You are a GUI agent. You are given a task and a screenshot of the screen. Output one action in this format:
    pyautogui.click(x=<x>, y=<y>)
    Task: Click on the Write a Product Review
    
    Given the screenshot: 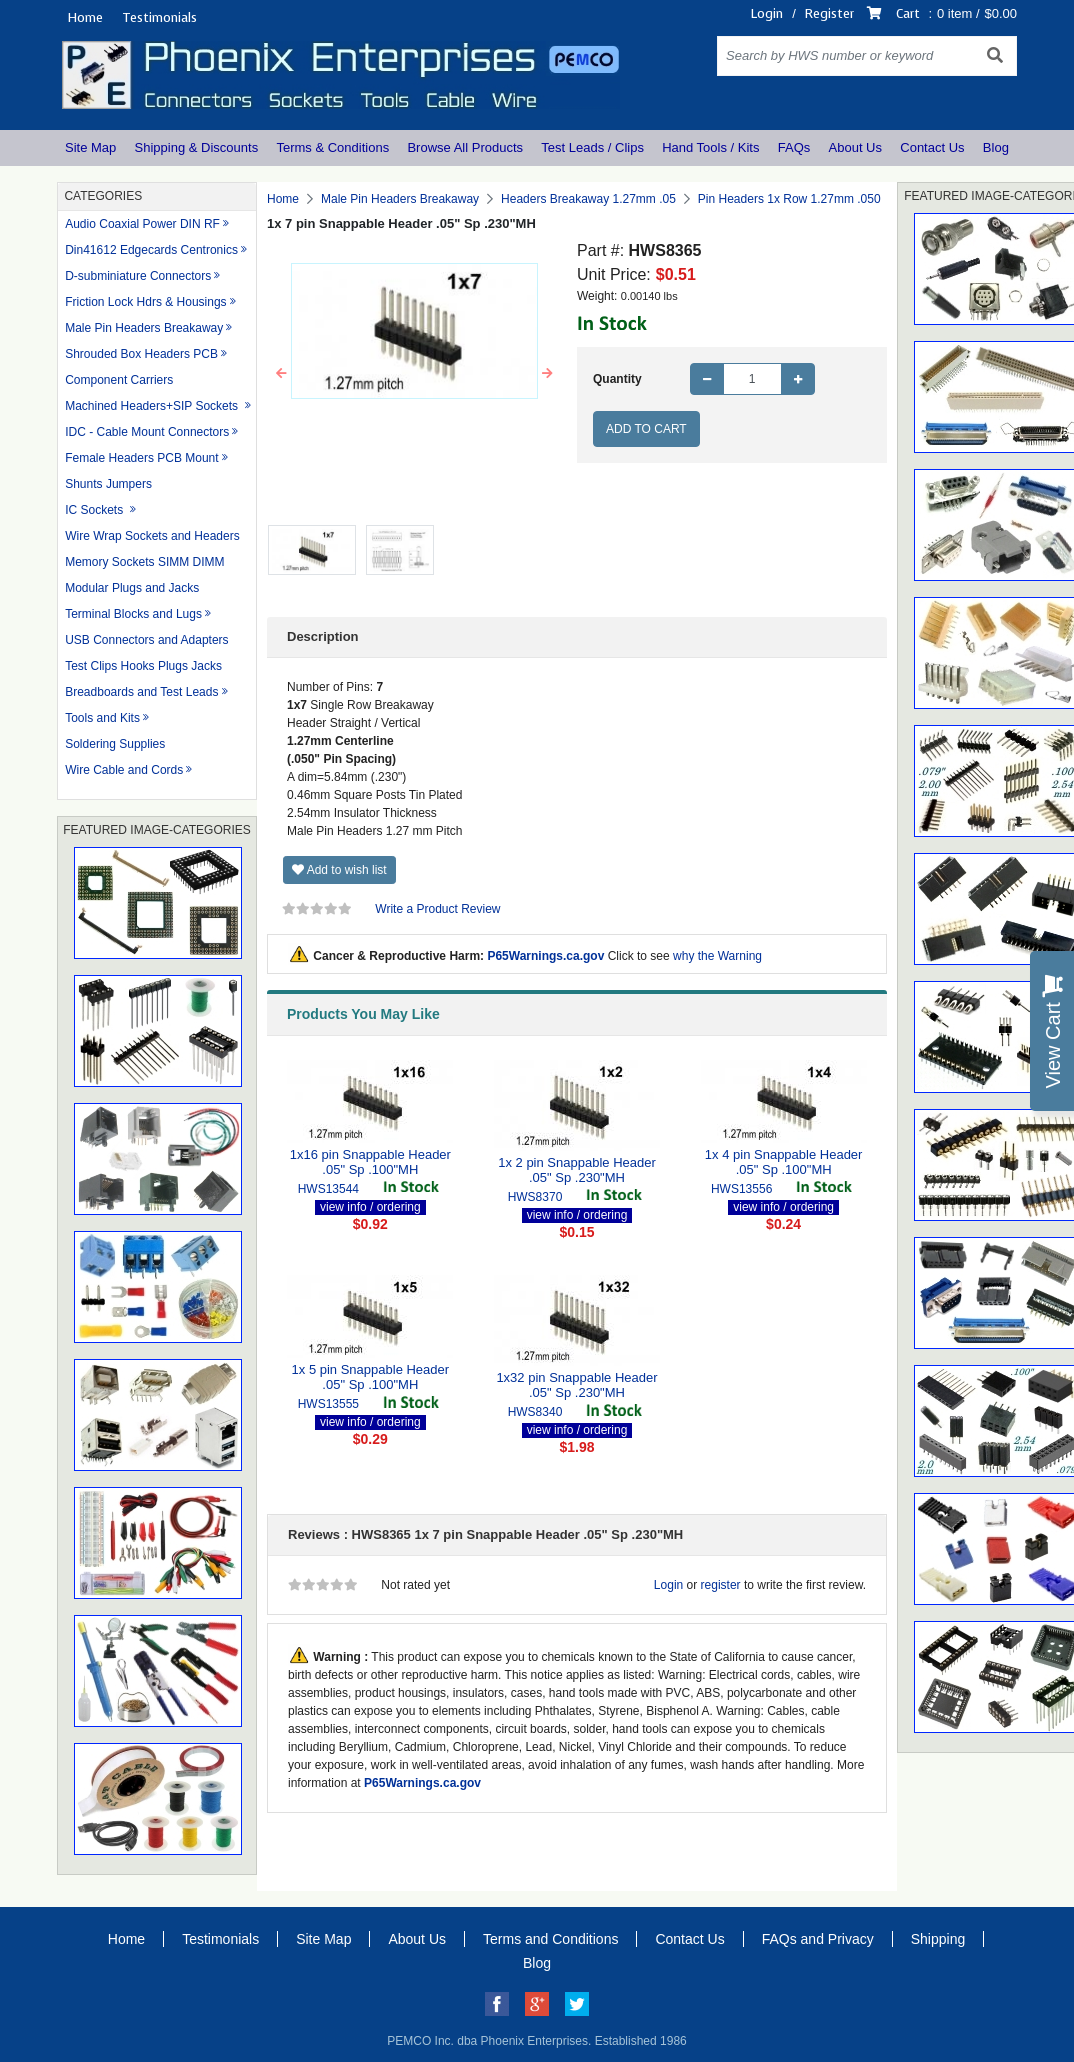 What is the action you would take?
    pyautogui.click(x=437, y=909)
    